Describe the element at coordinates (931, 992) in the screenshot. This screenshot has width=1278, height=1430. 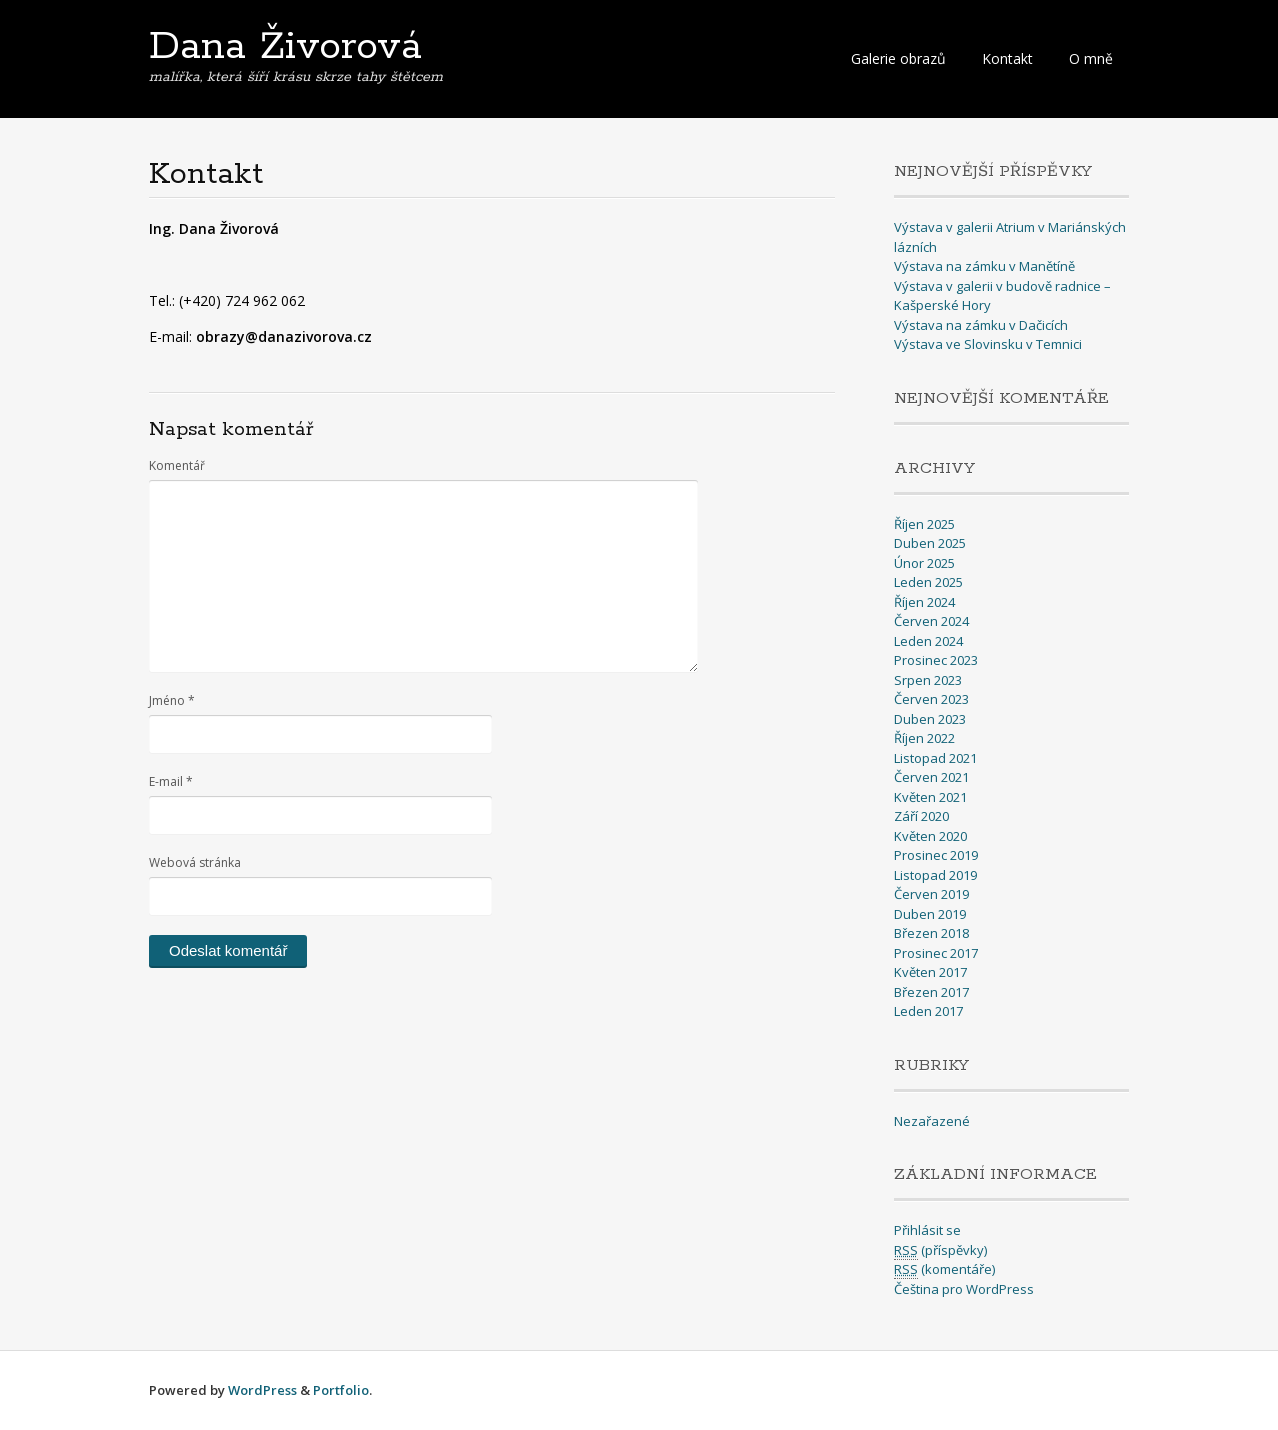
I see `Březen 2017` at that location.